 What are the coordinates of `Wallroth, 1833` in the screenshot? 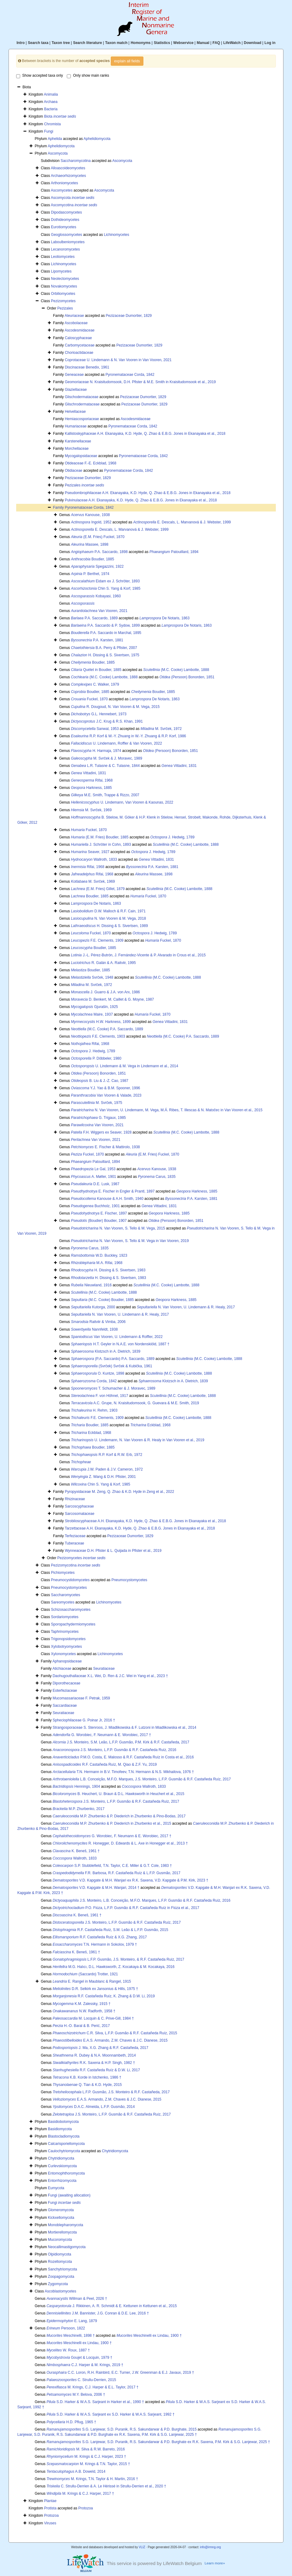 It's located at (94, 859).